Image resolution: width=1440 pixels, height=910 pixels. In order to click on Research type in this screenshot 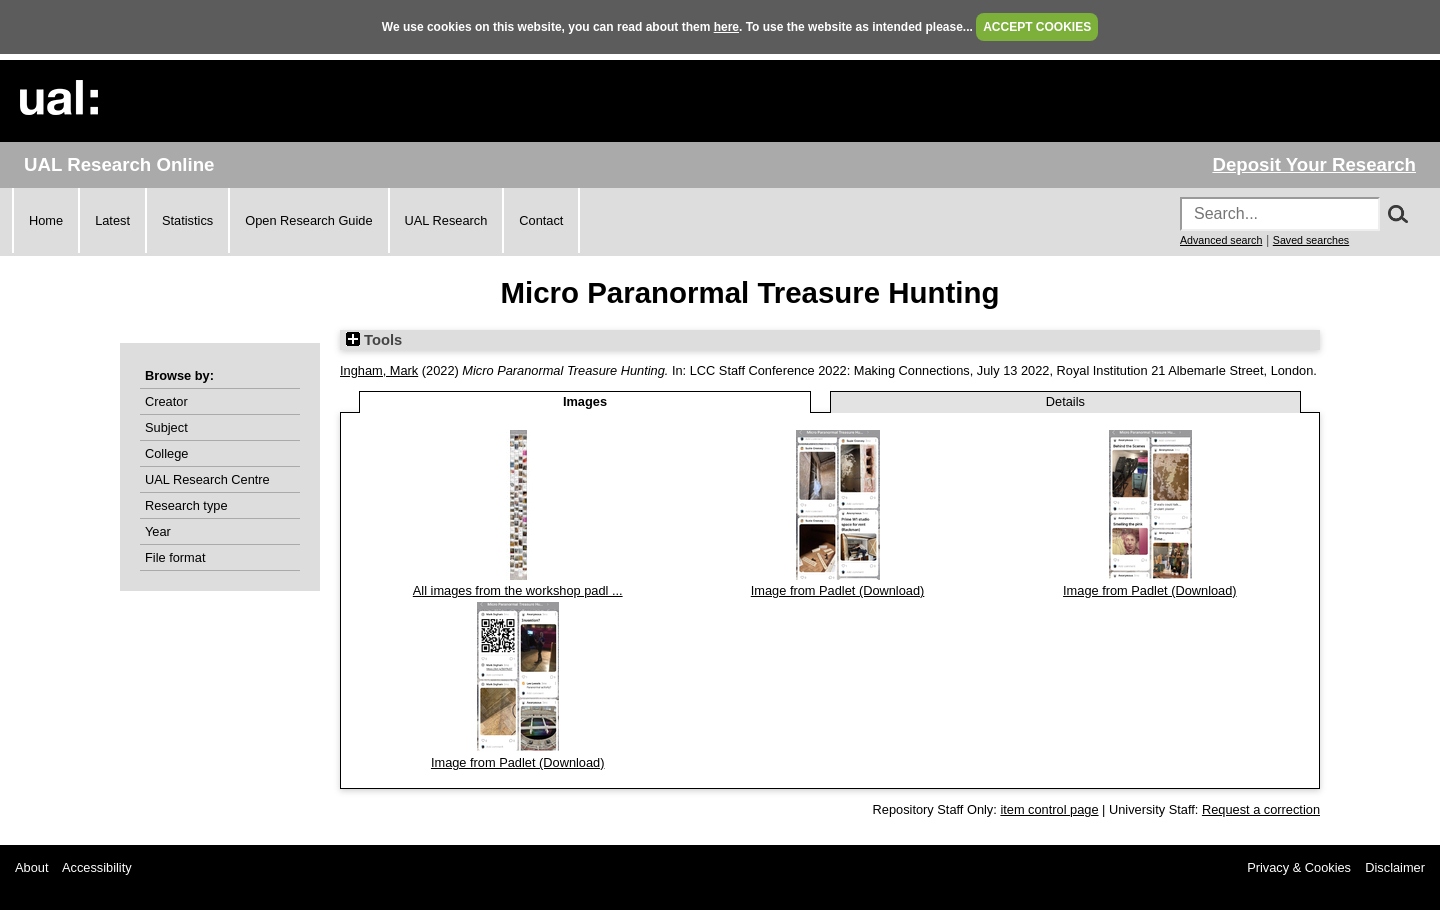, I will do `click(186, 505)`.